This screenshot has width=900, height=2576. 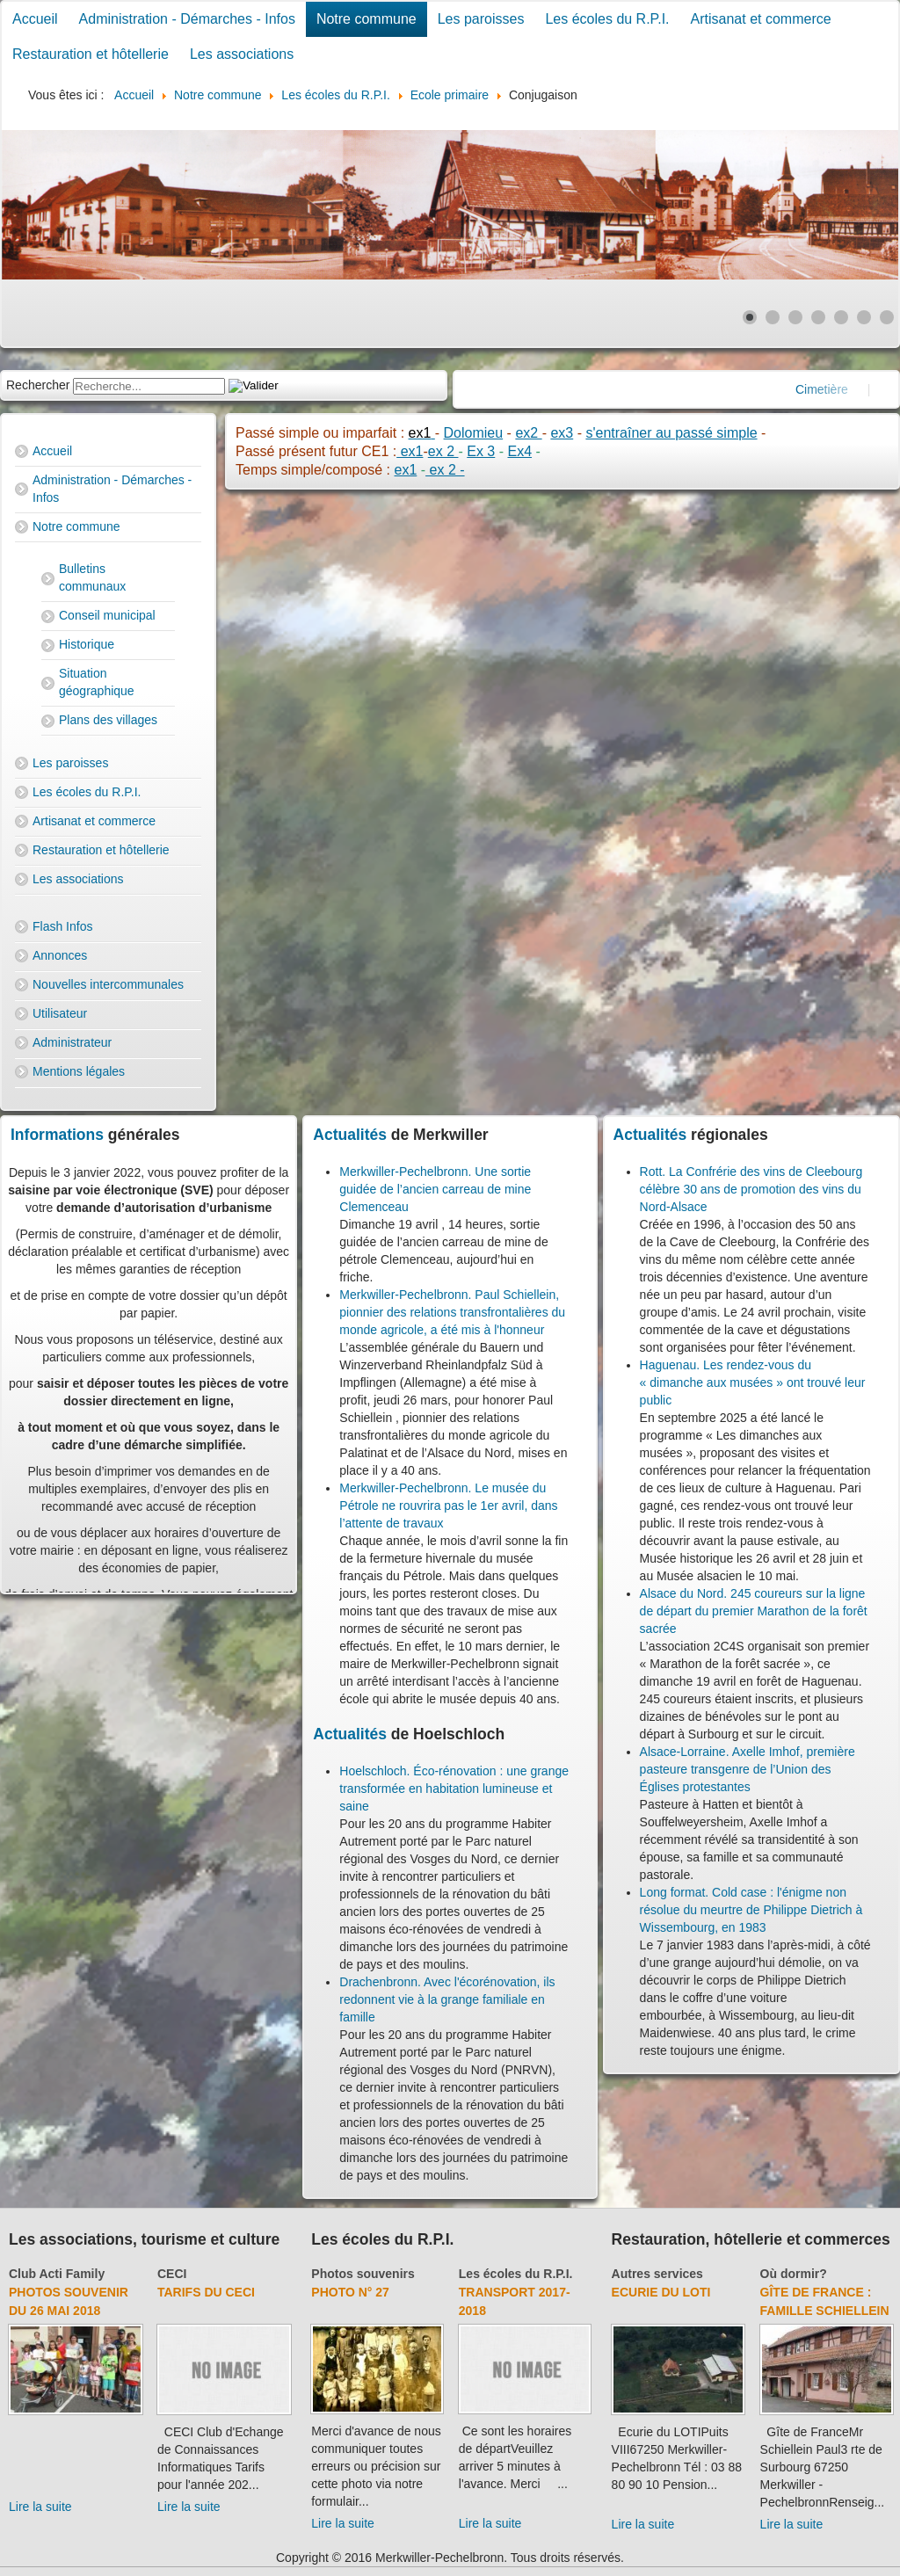 What do you see at coordinates (60, 955) in the screenshot?
I see `Annonces` at bounding box center [60, 955].